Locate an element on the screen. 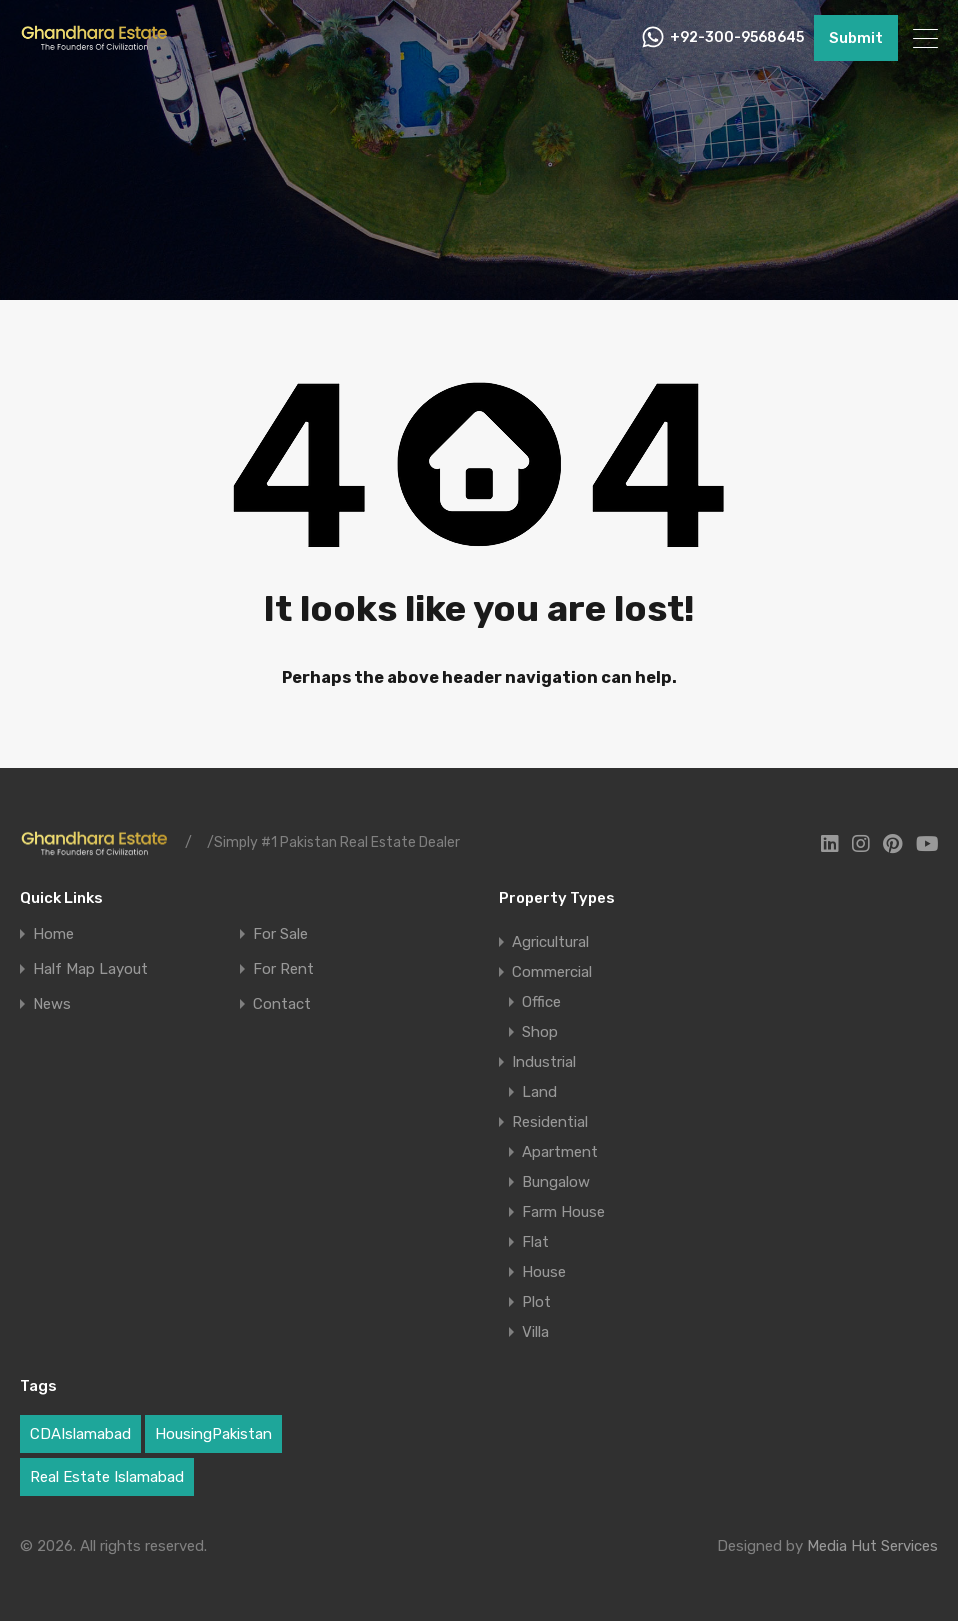 The image size is (958, 1621). Farm House is located at coordinates (563, 1212).